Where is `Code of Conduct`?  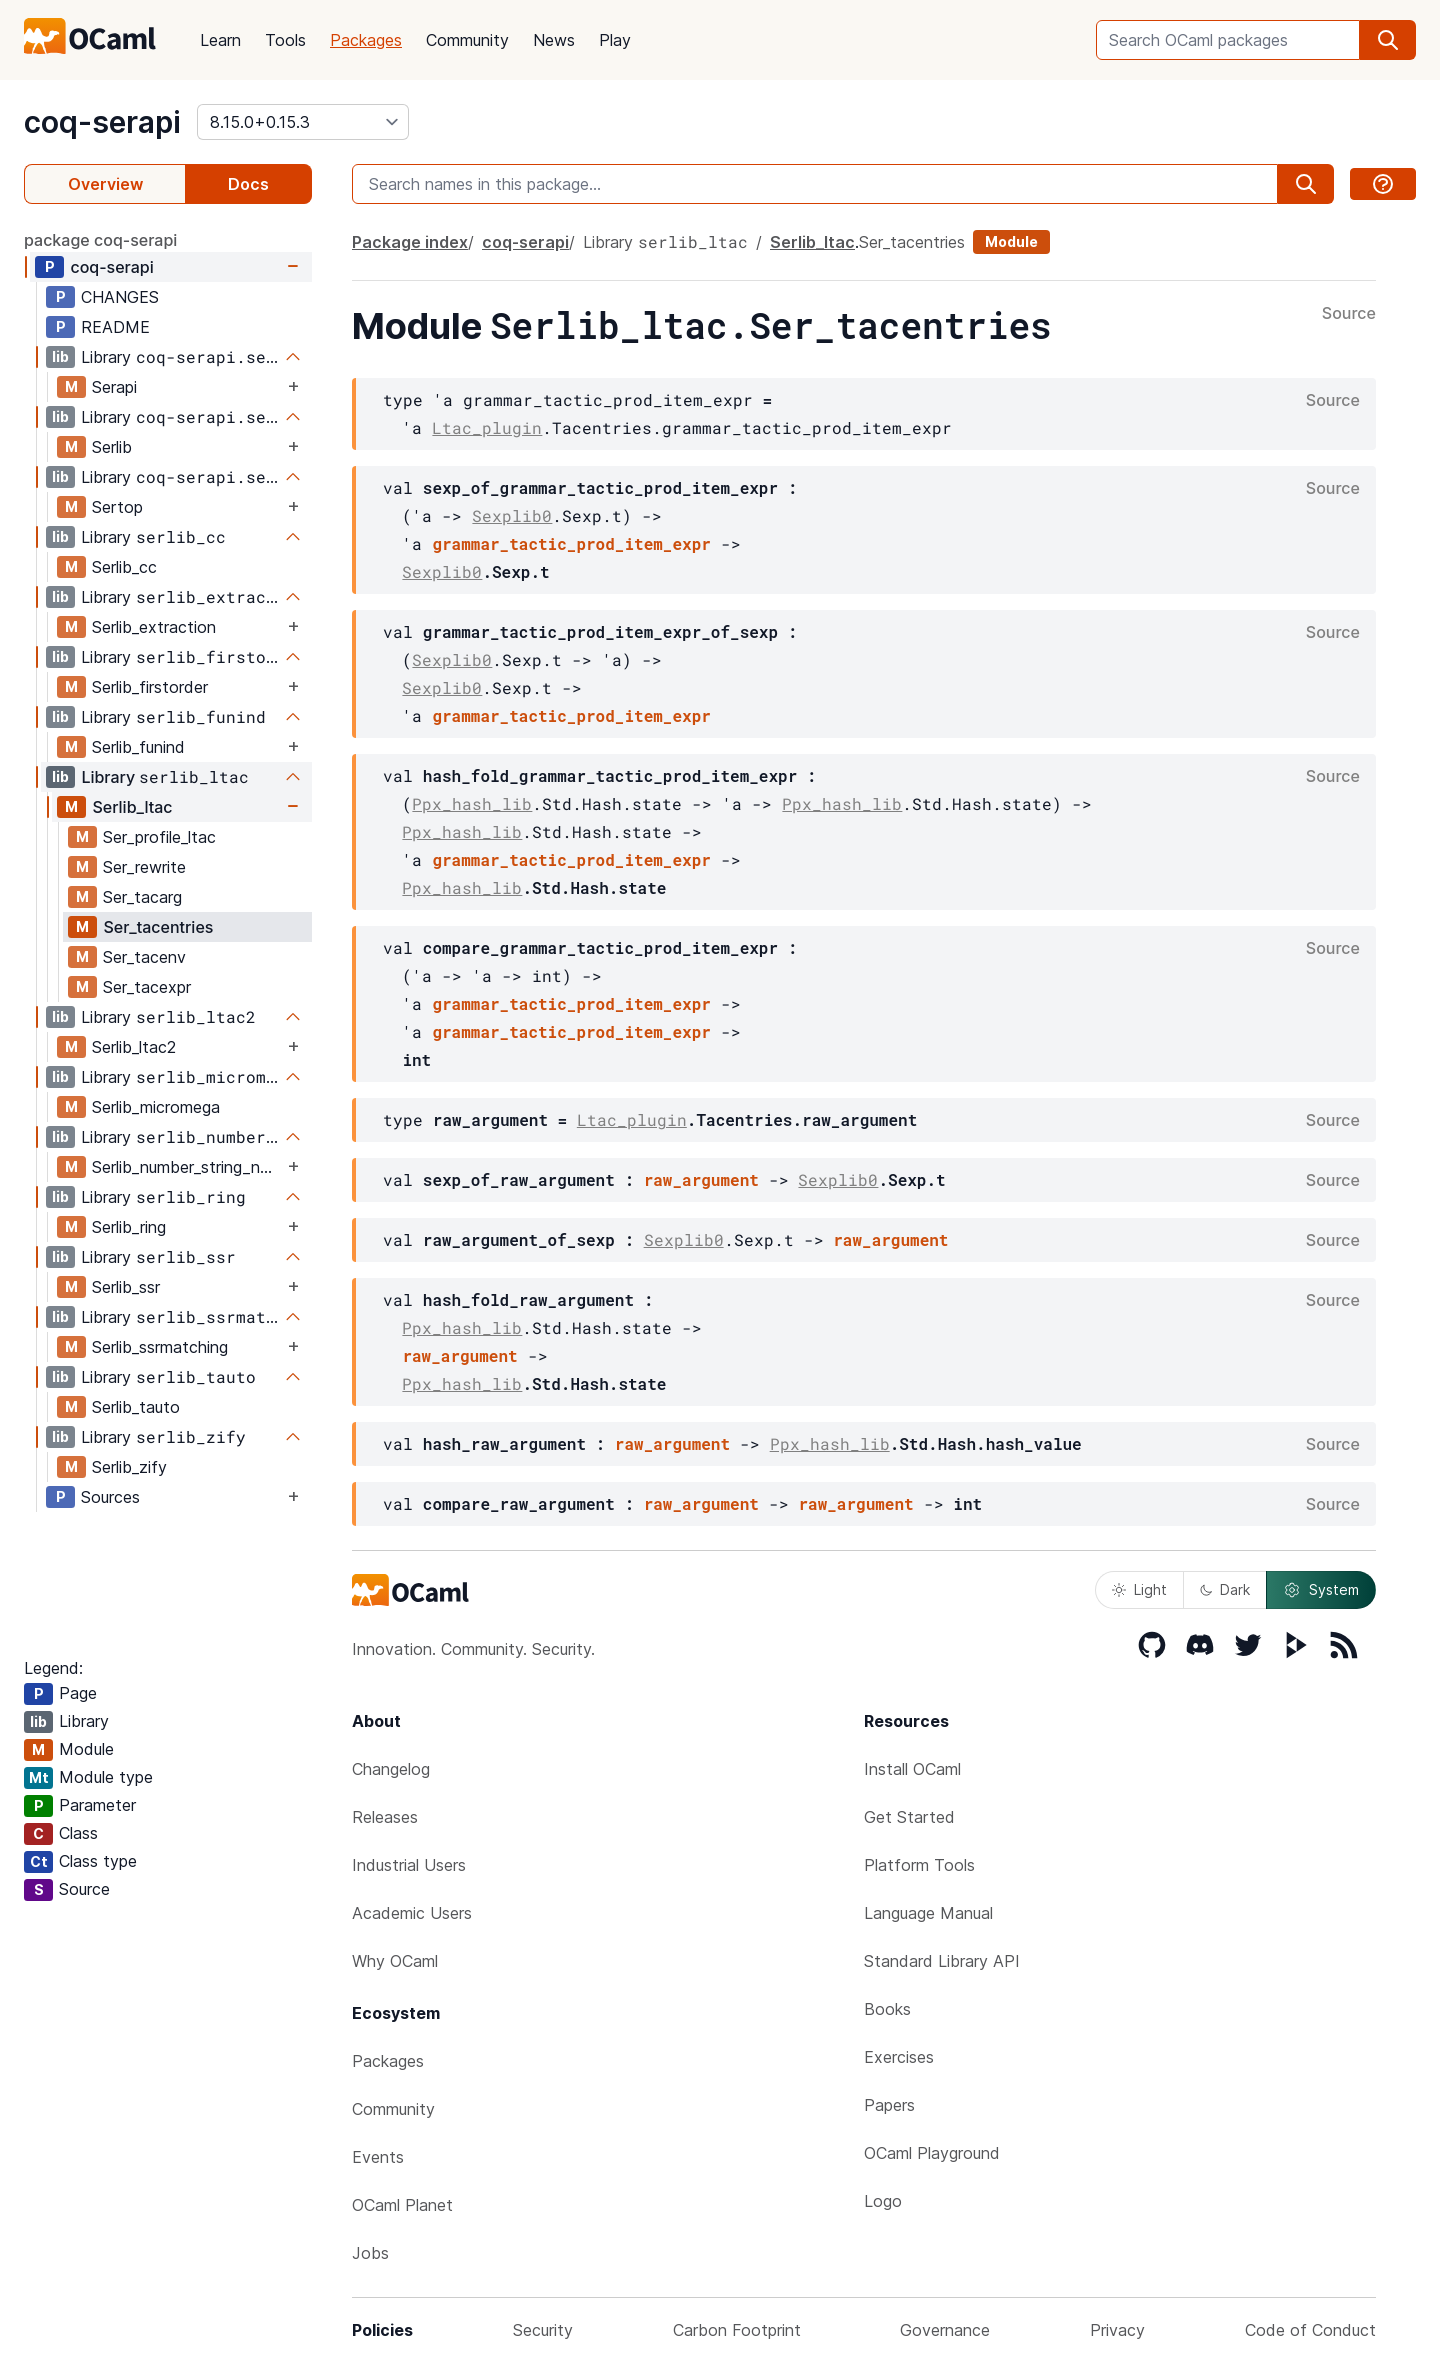
Code of Conduct is located at coordinates (1310, 2330).